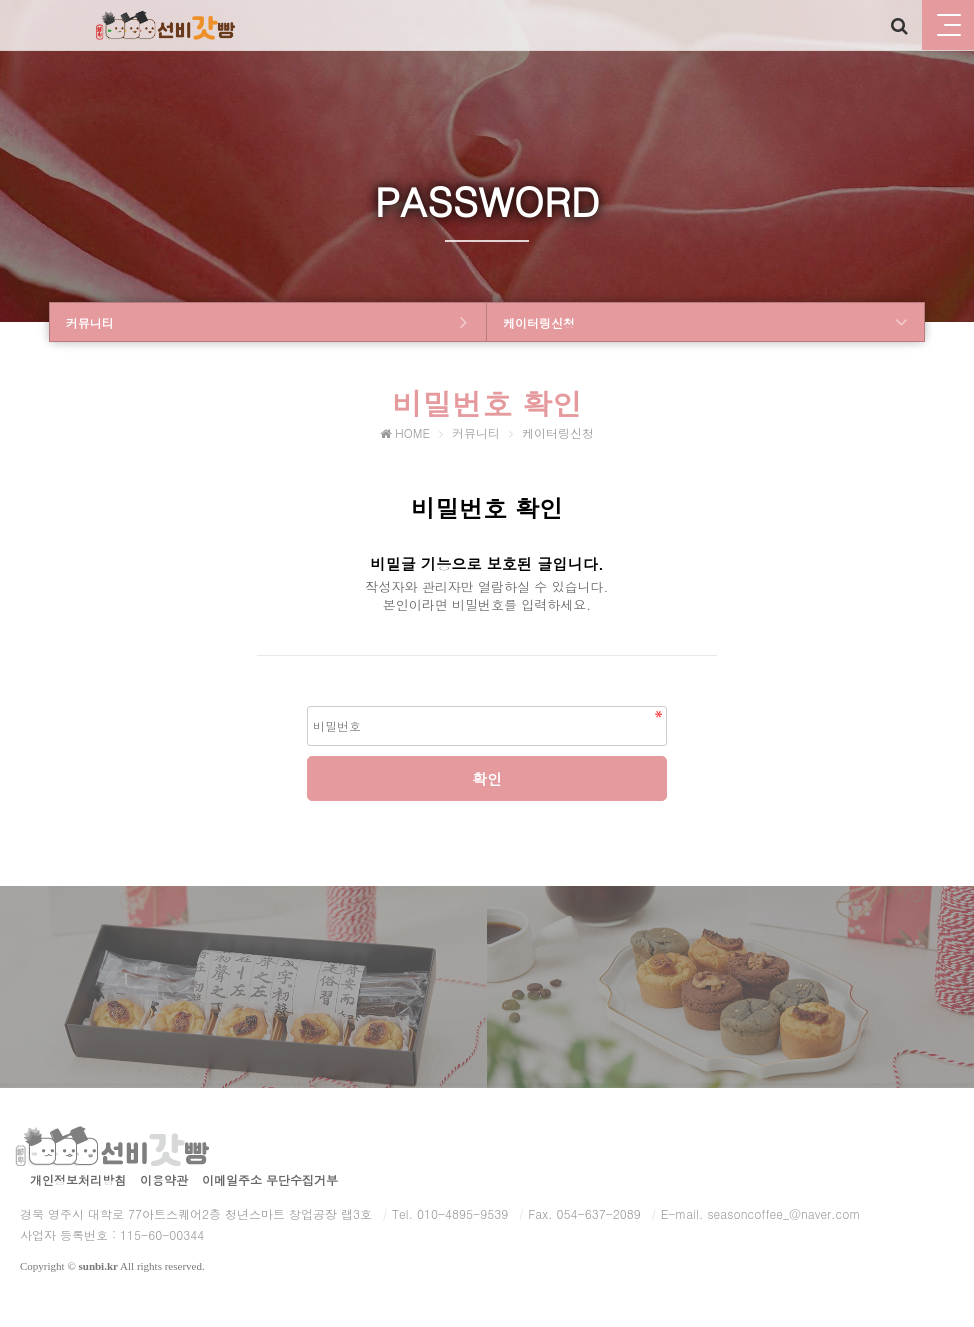 The height and width of the screenshot is (1327, 974). What do you see at coordinates (270, 1179) in the screenshot?
I see `이메일주소 무단수집거부` at bounding box center [270, 1179].